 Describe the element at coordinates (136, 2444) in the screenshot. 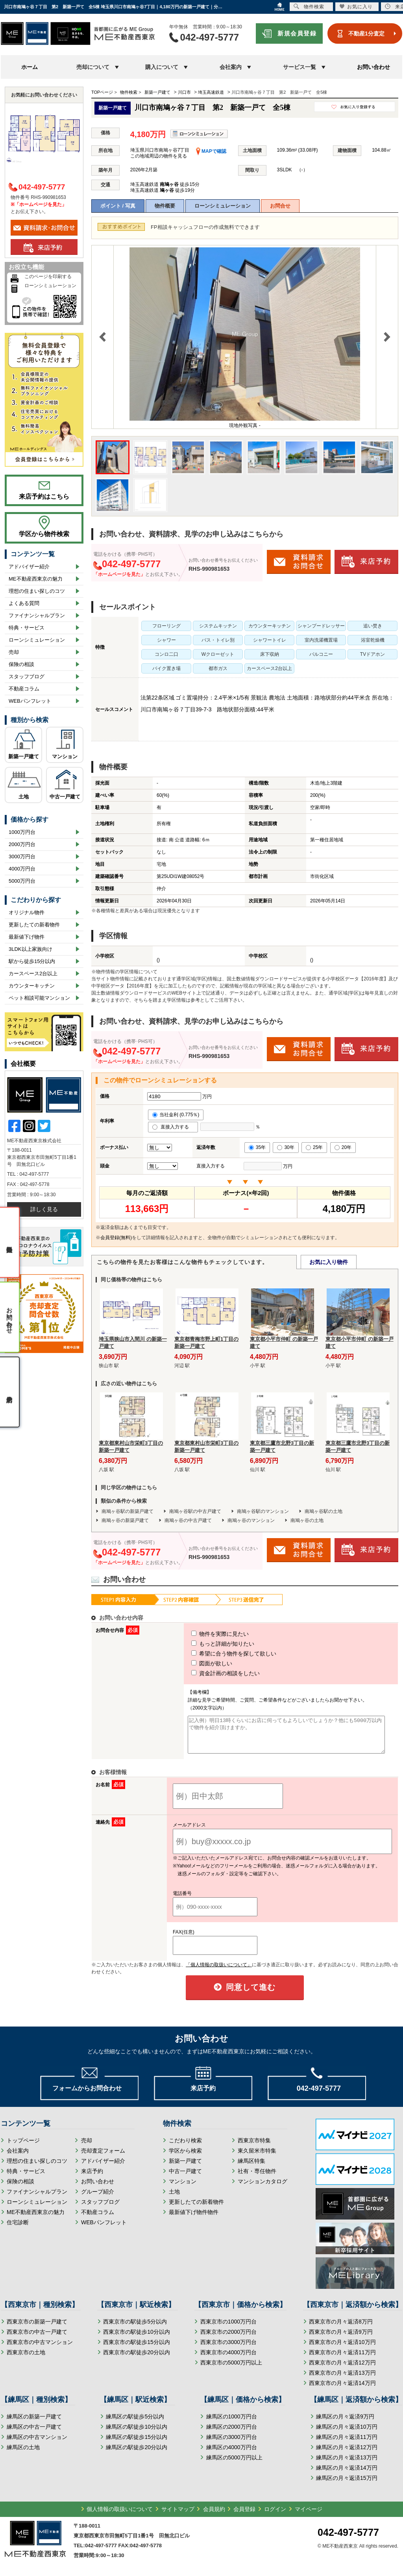

I see `練馬区の駅徒歩15分以内` at that location.